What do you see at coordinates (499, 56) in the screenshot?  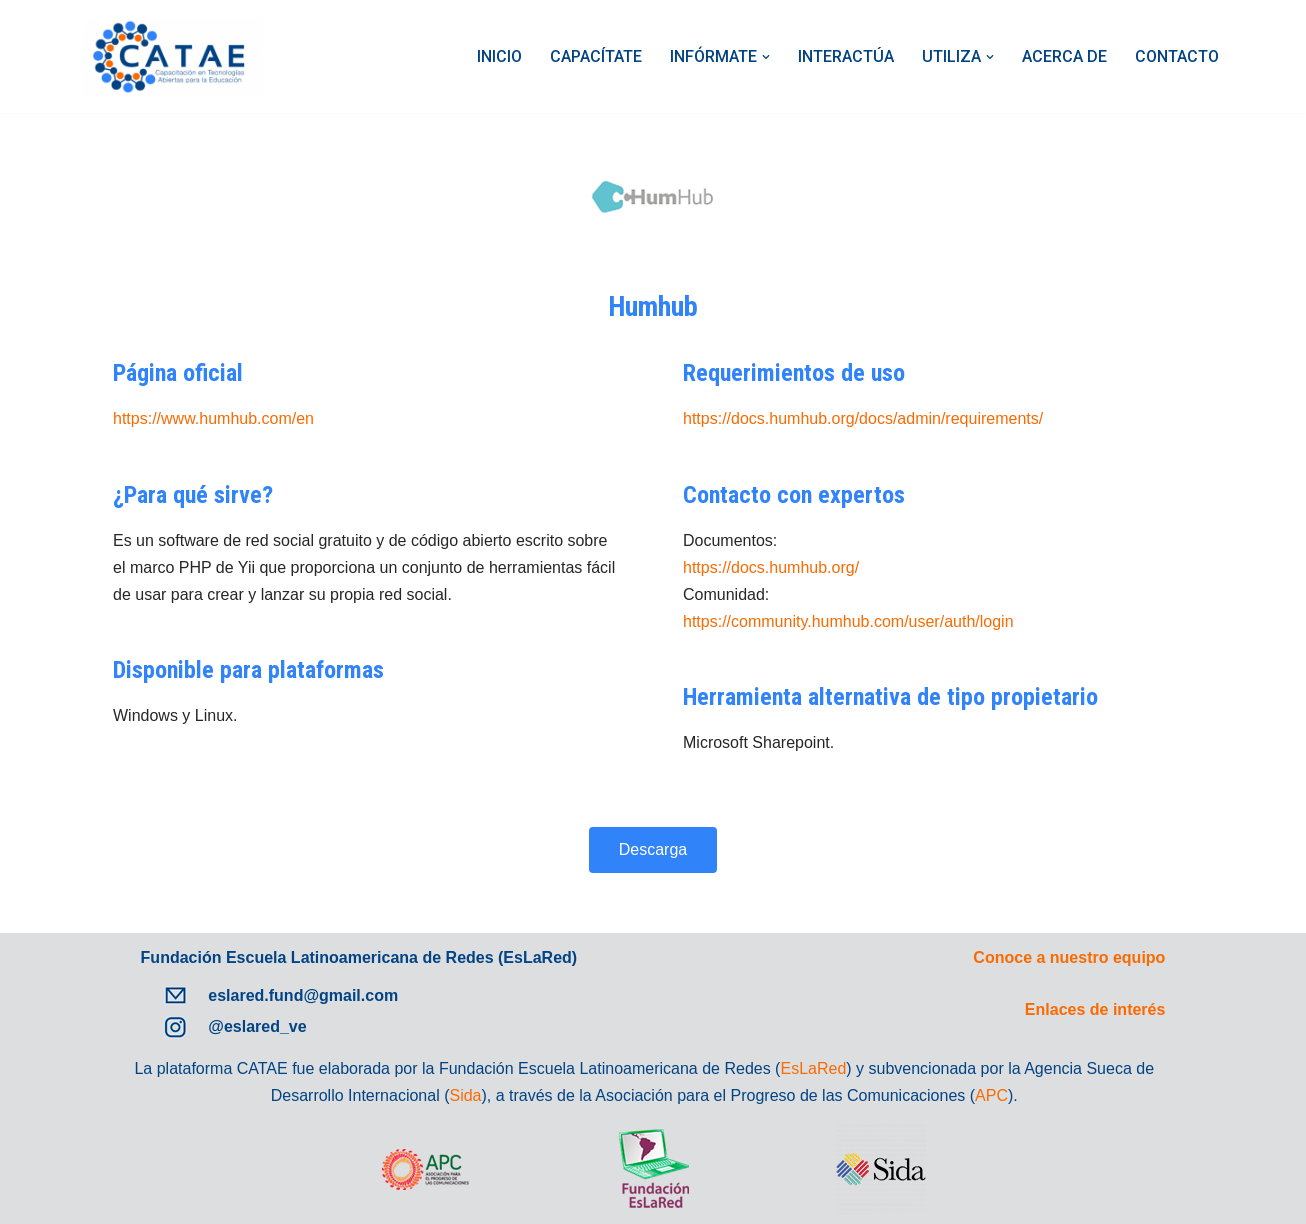 I see `INICIO` at bounding box center [499, 56].